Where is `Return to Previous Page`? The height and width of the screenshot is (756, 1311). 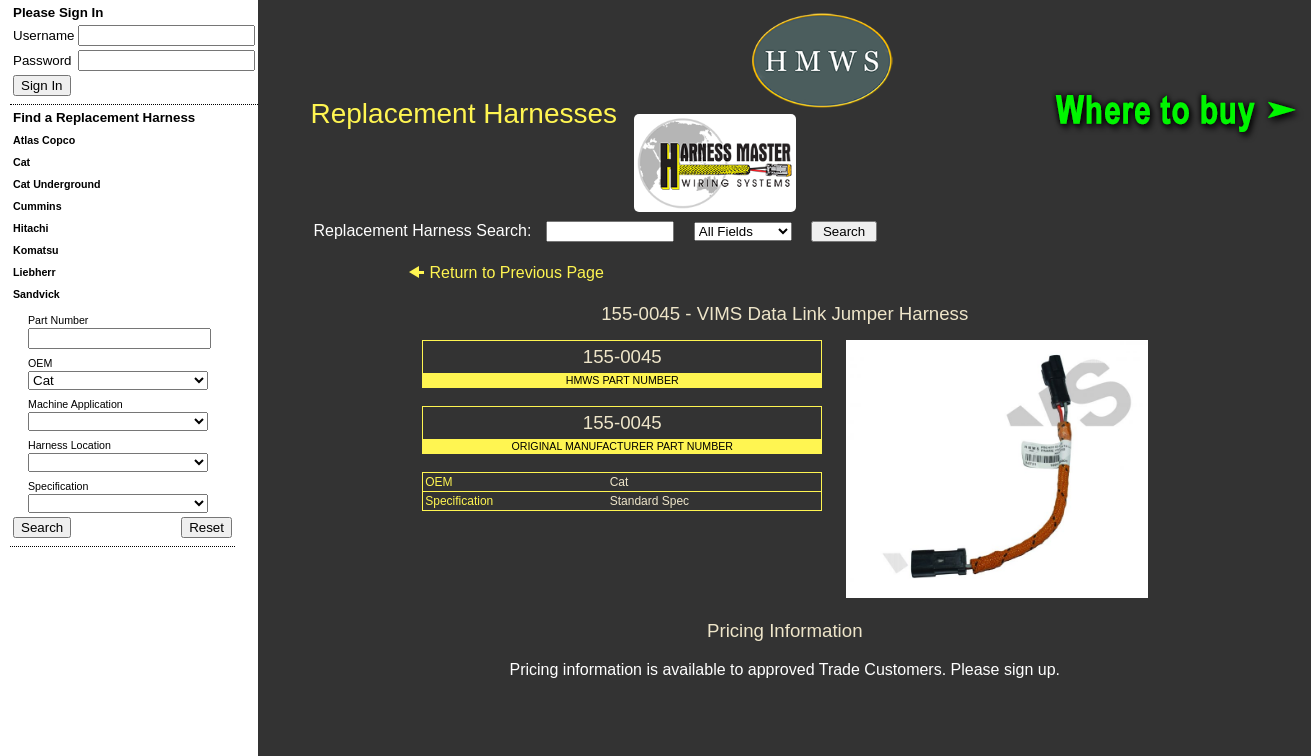 Return to Previous Page is located at coordinates (505, 272).